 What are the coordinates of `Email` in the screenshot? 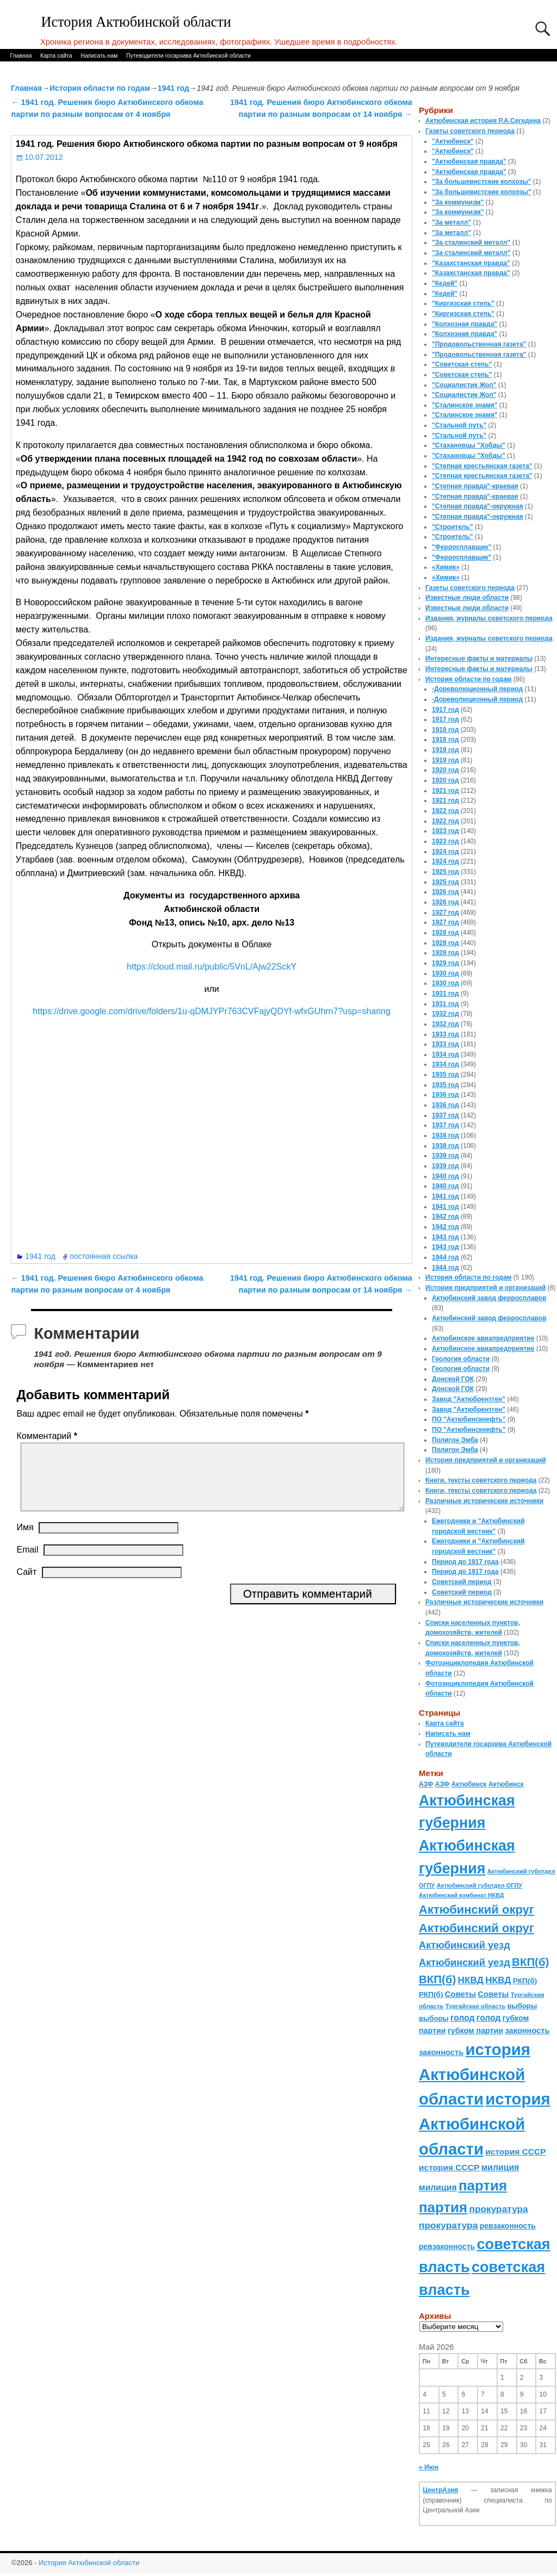 It's located at (27, 1562).